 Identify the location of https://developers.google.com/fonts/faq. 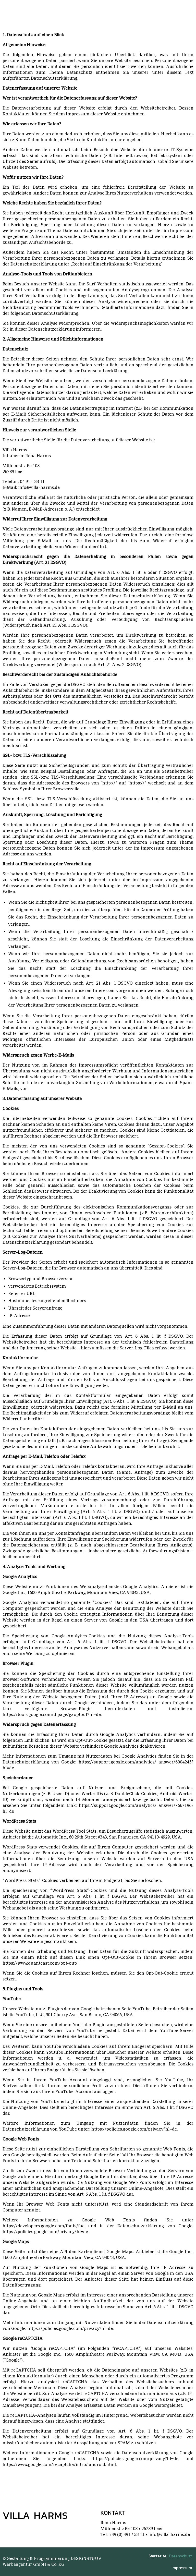
(44, 2226).